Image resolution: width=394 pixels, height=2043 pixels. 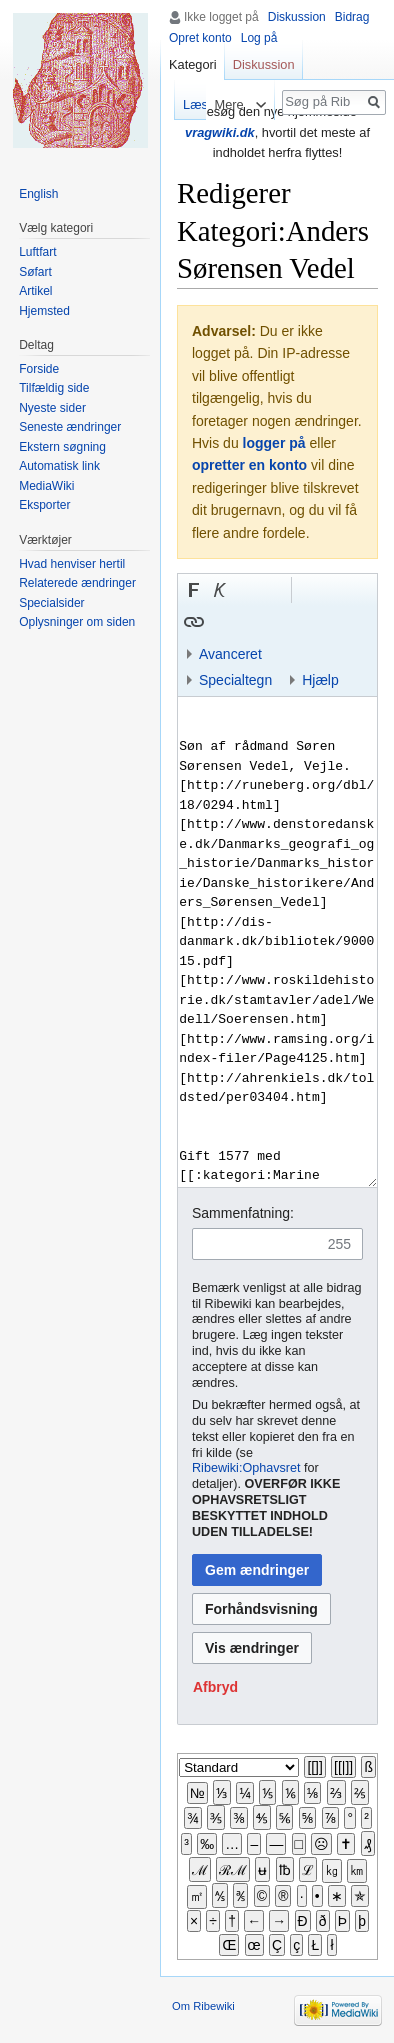 I want to click on Oplysninger om siden, so click(x=77, y=622).